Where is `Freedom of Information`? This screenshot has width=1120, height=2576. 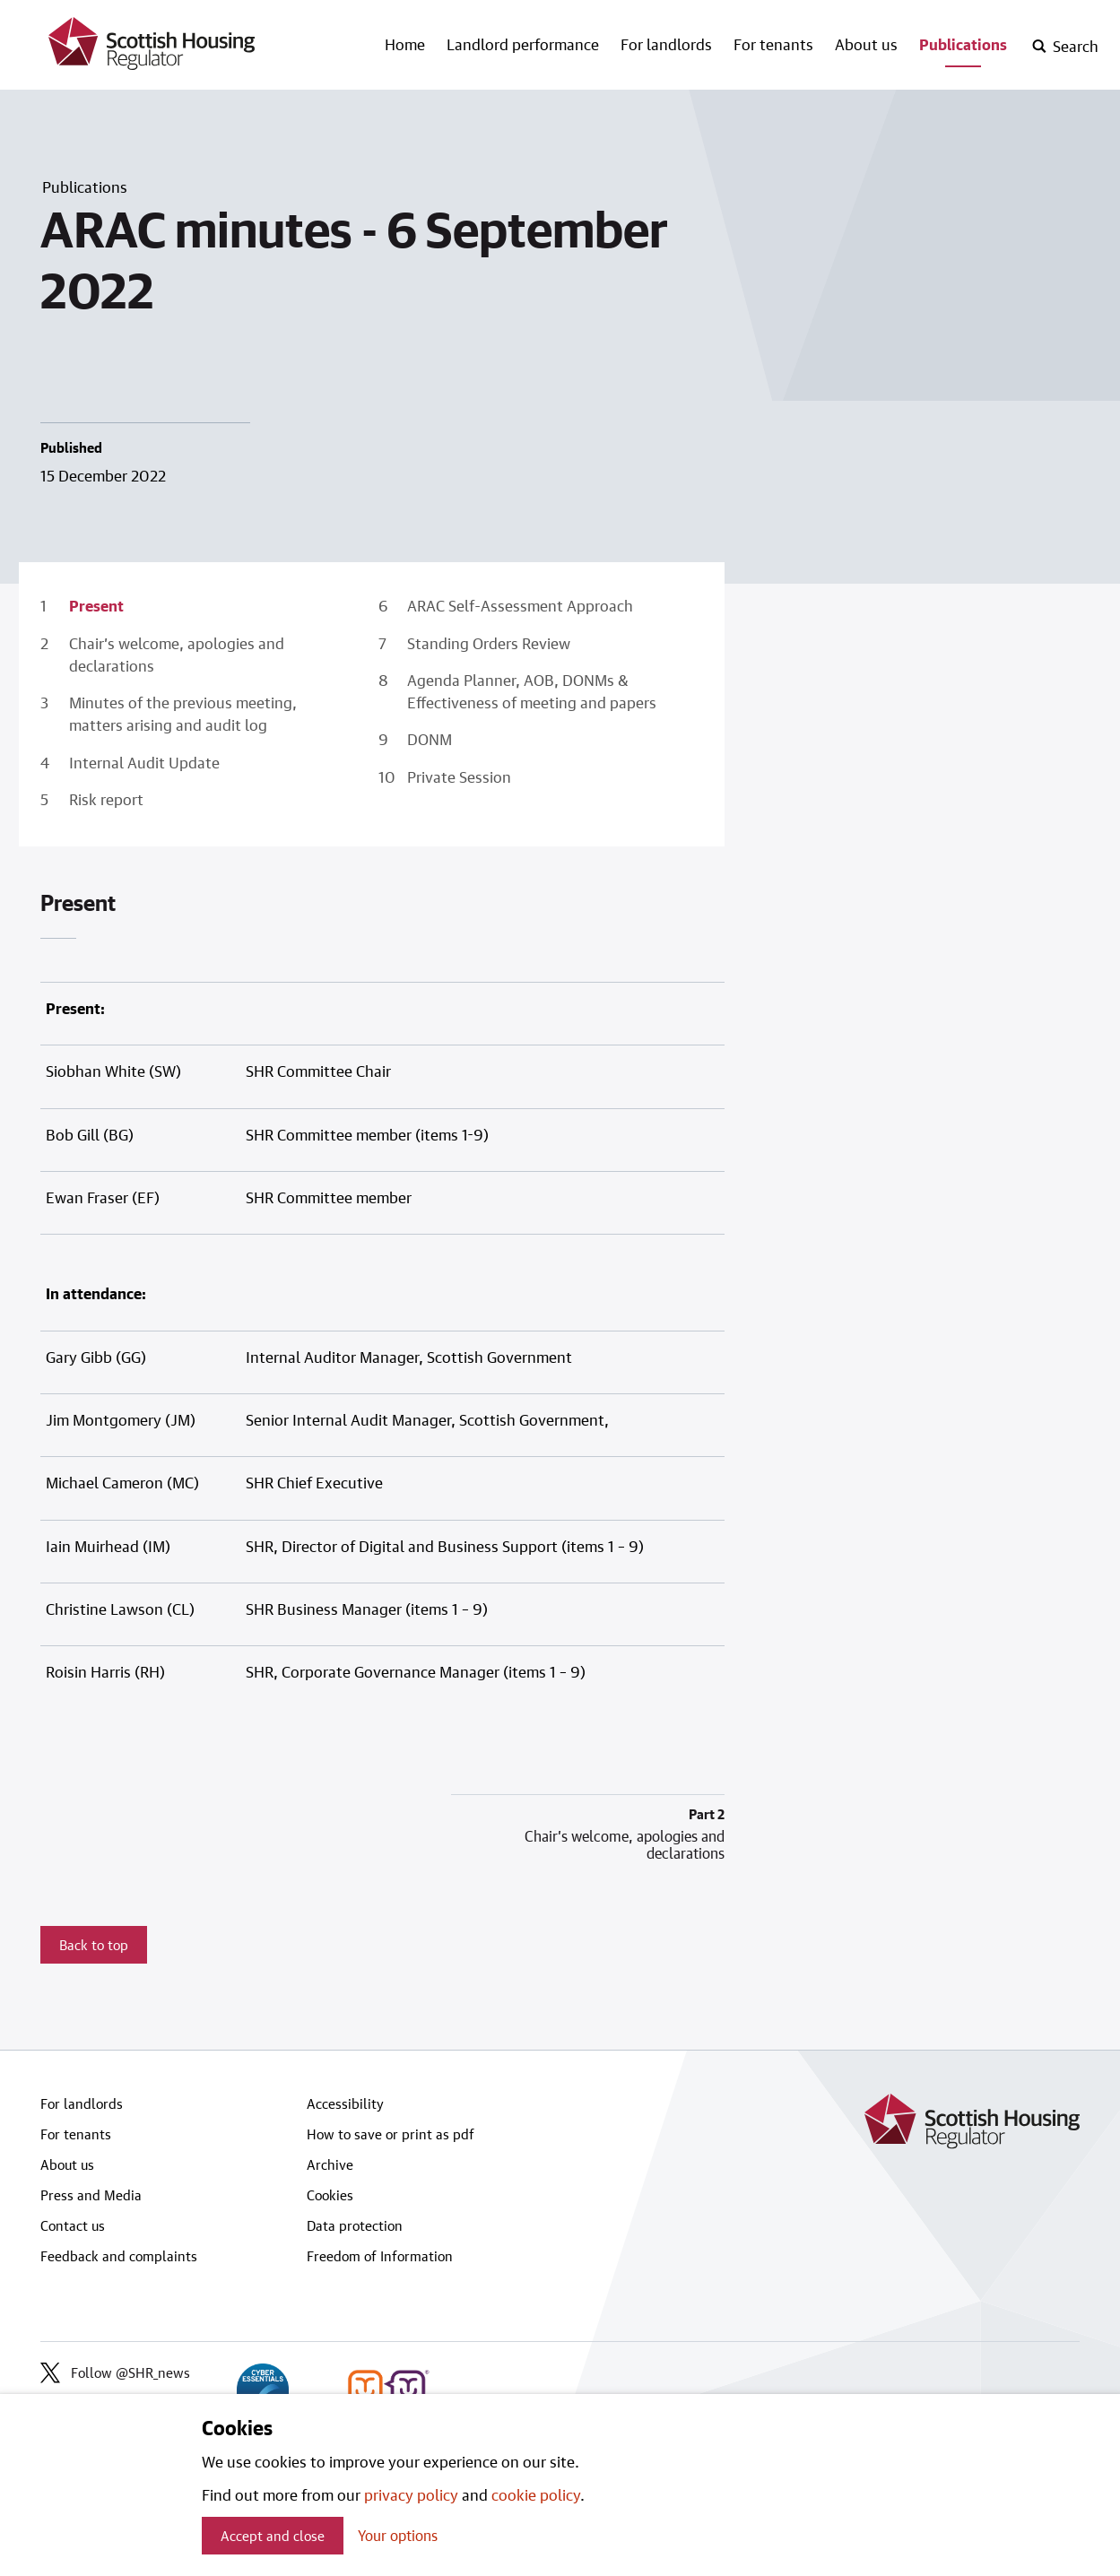 Freedom of Information is located at coordinates (380, 2256).